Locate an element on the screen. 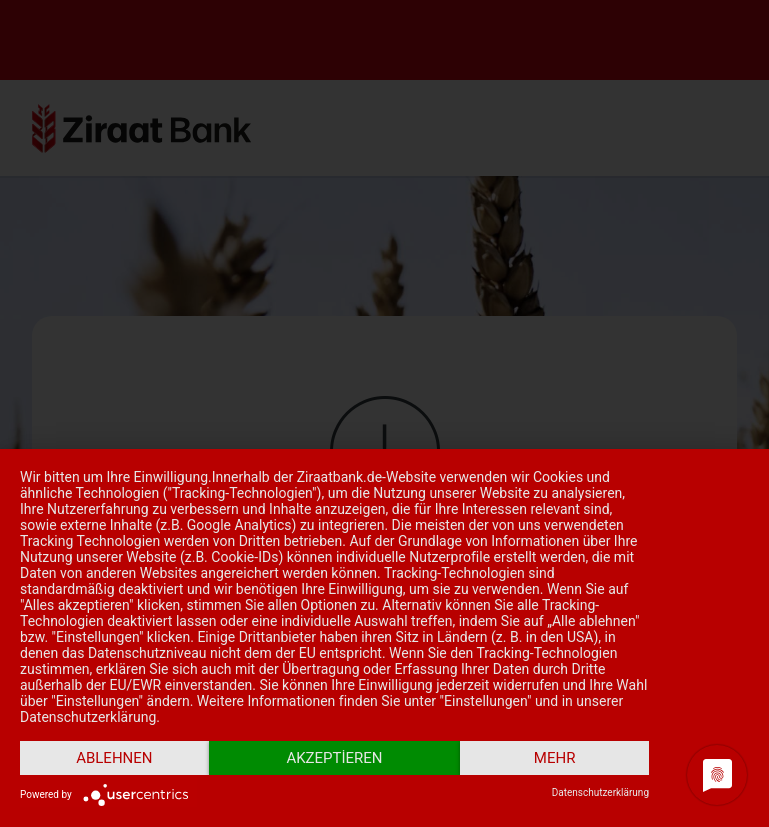  mehr is located at coordinates (555, 758).